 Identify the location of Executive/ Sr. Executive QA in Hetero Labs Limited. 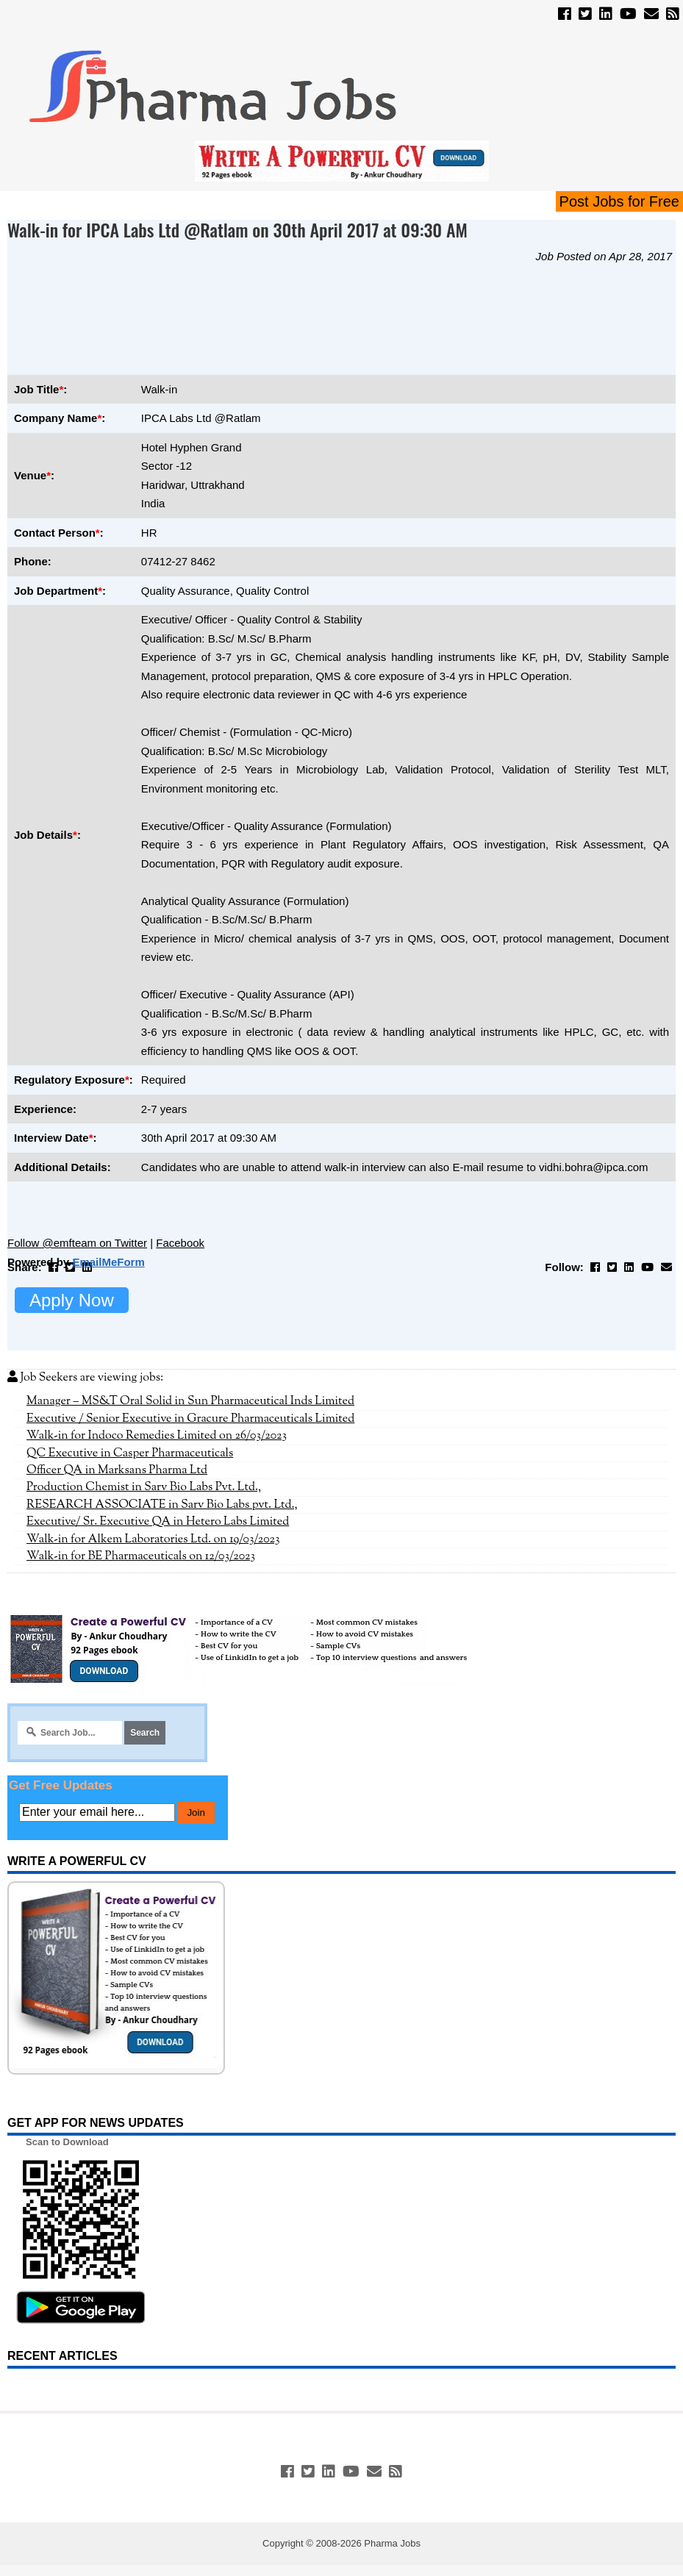
(157, 1522).